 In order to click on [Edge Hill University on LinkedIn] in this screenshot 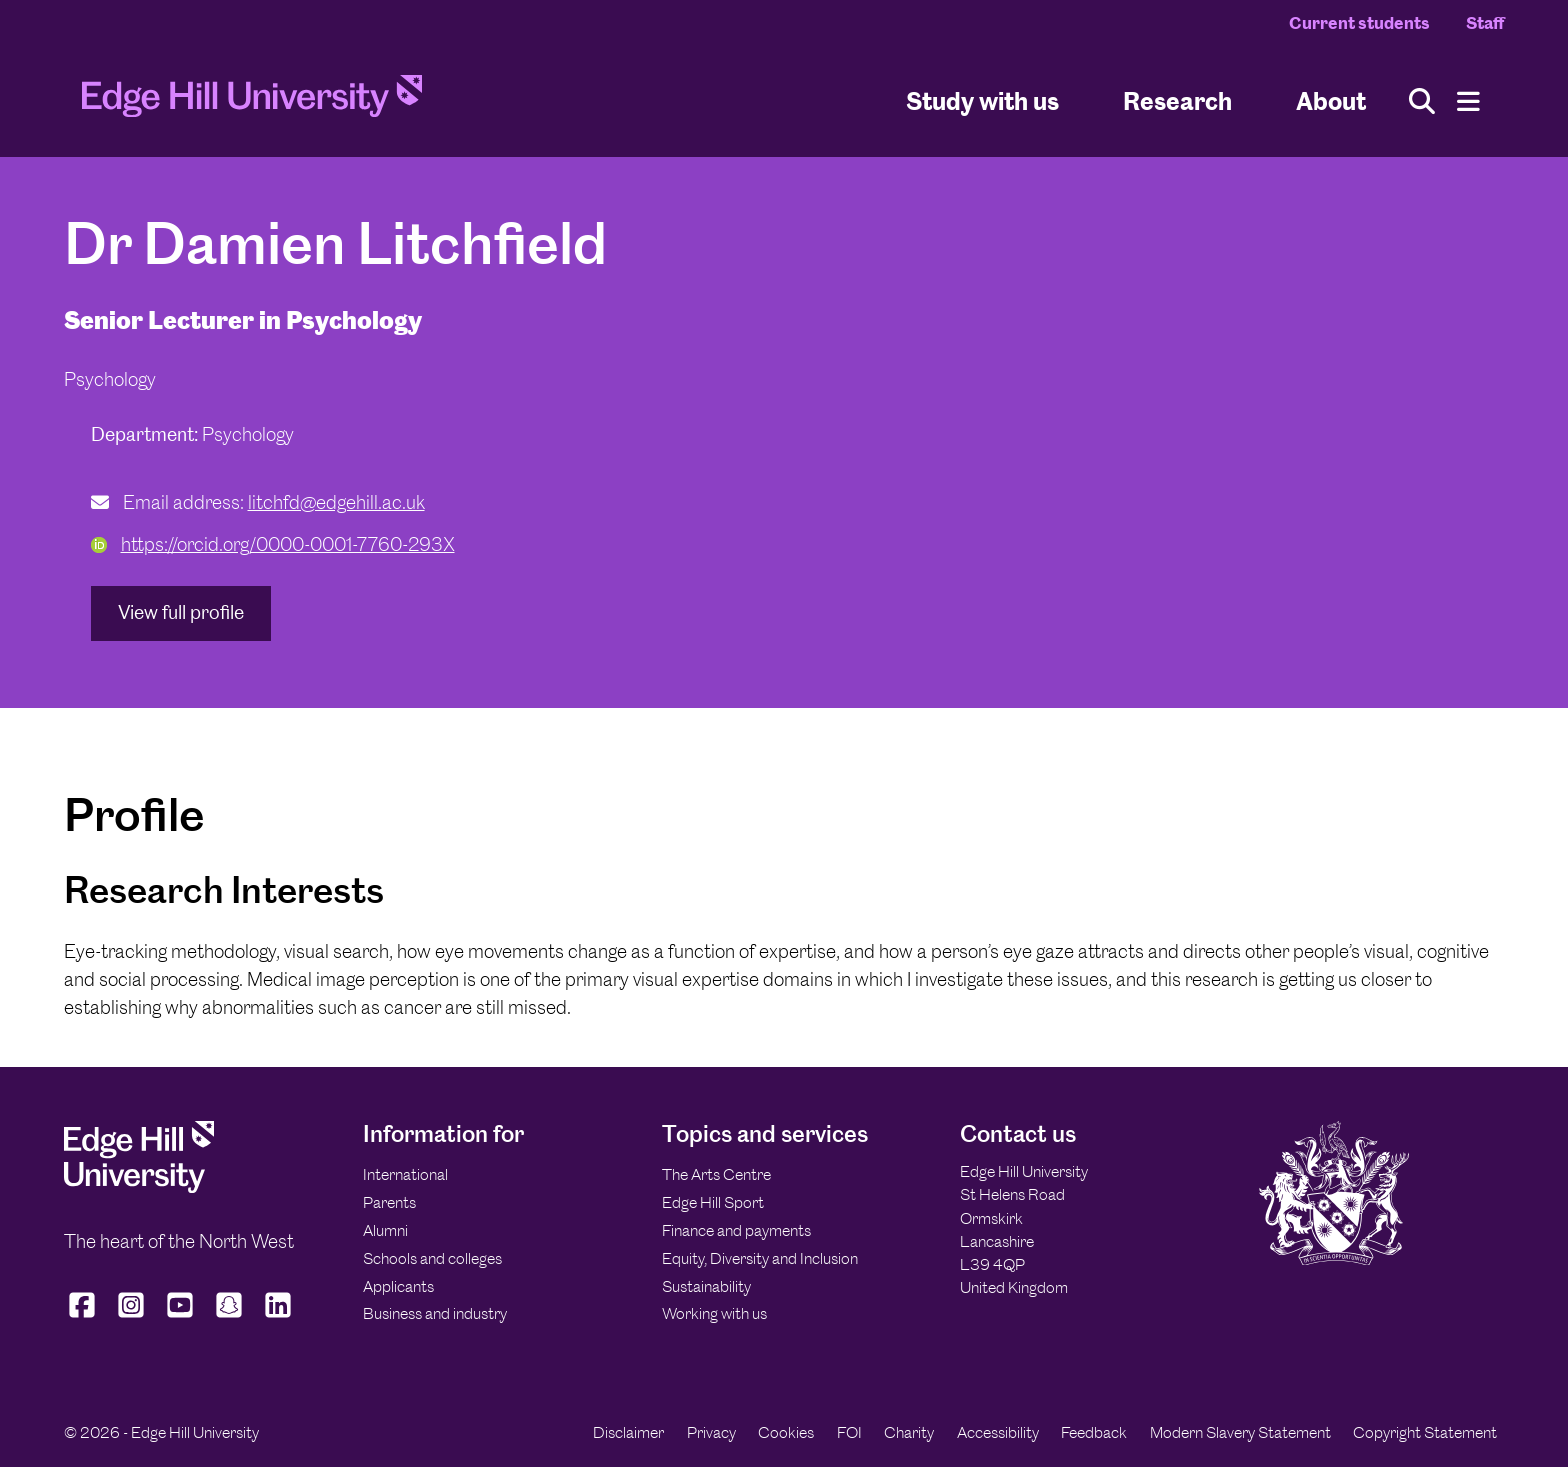, I will do `click(278, 1318)`.